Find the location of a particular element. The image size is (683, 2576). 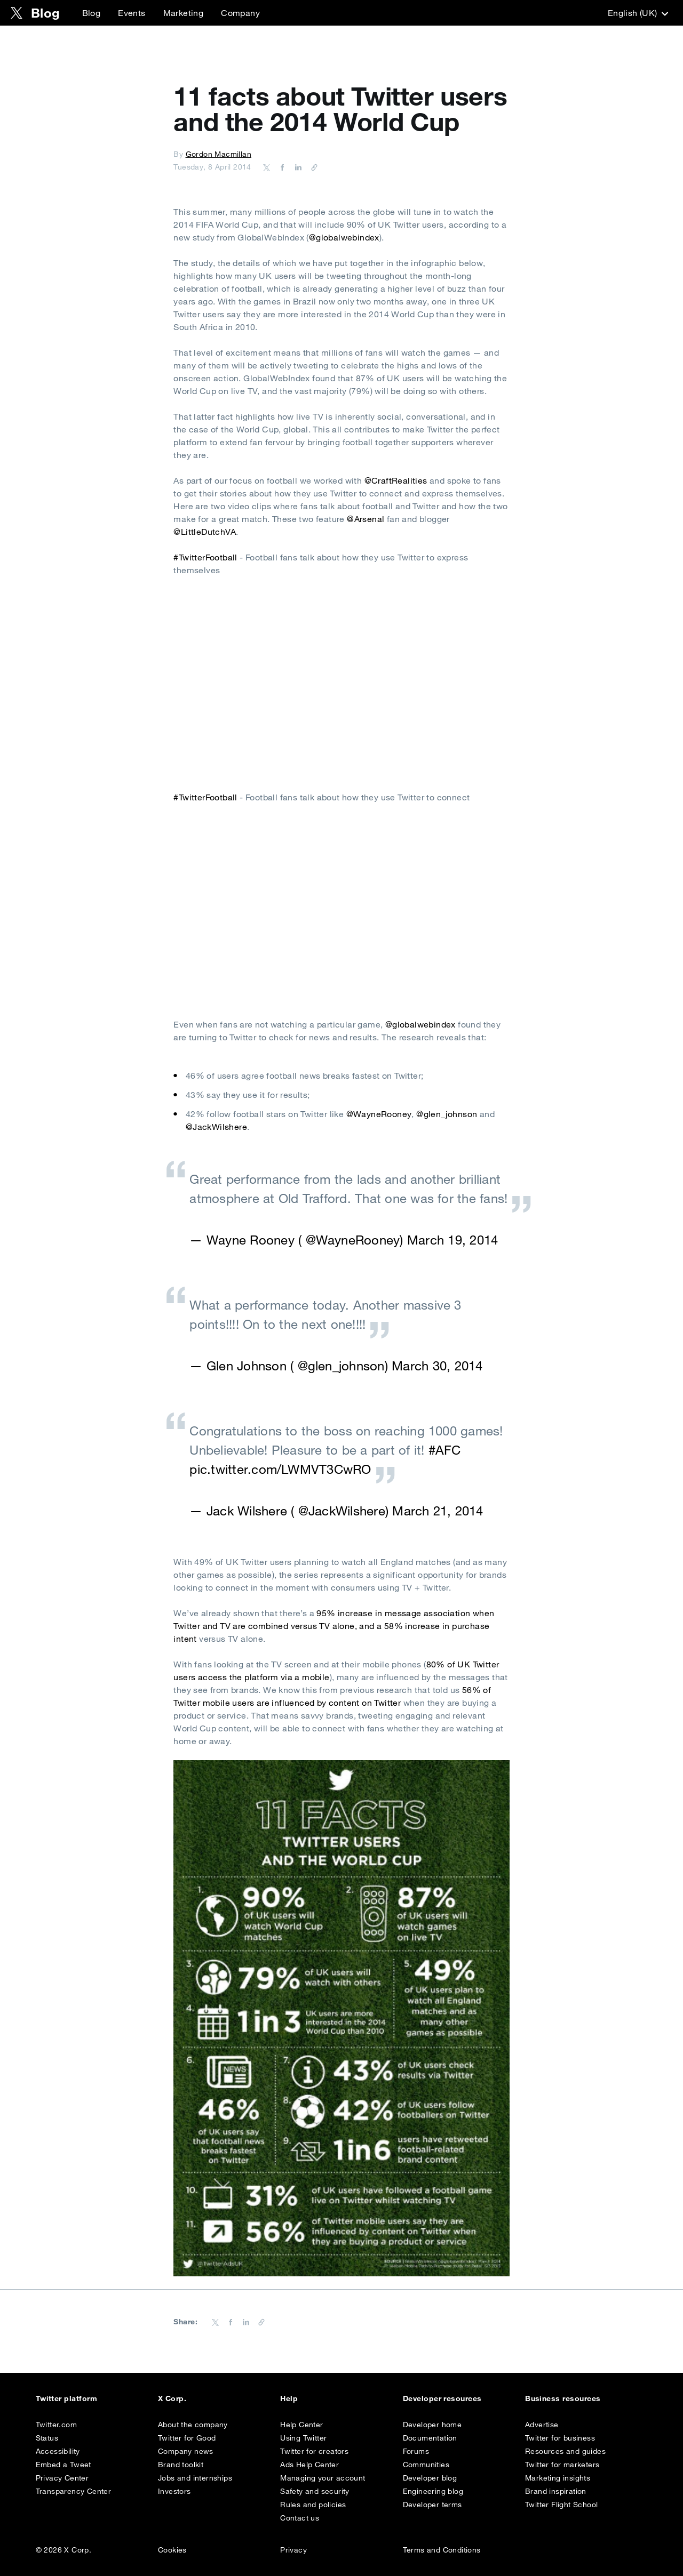

Safety and security is located at coordinates (315, 2491).